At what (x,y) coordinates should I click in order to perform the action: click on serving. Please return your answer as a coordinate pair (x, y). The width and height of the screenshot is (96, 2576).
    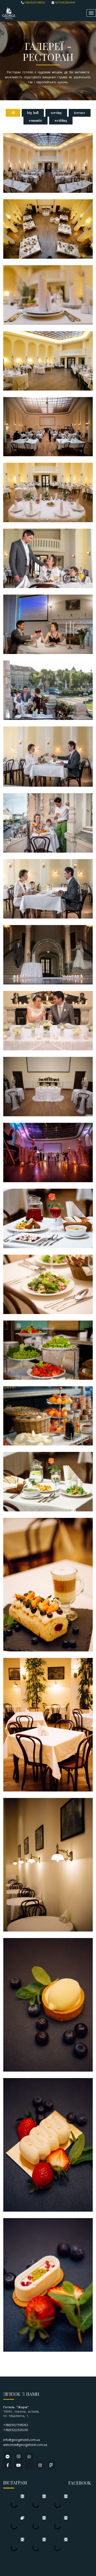
    Looking at the image, I should click on (56, 113).